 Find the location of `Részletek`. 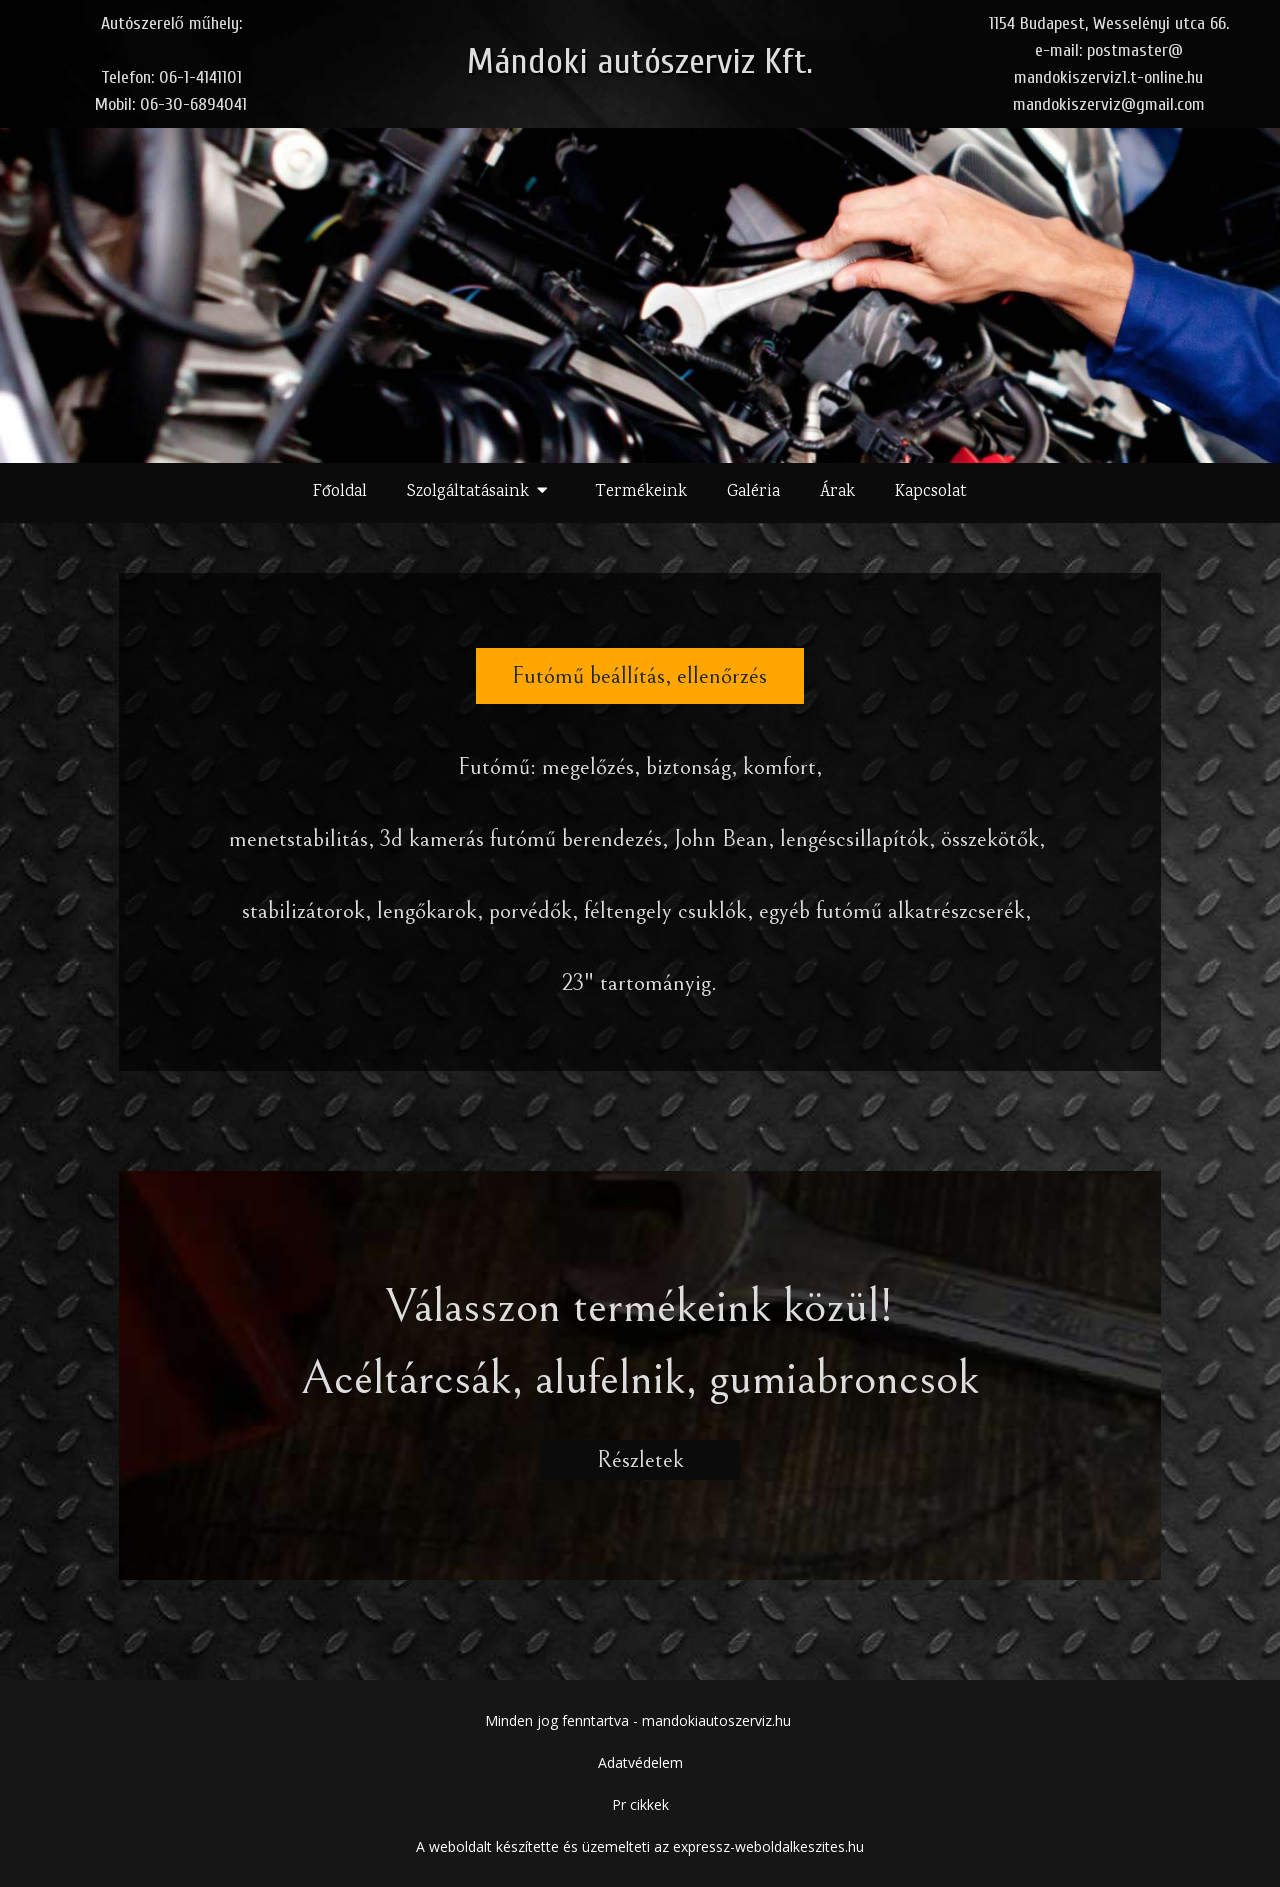

Részletek is located at coordinates (639, 1460).